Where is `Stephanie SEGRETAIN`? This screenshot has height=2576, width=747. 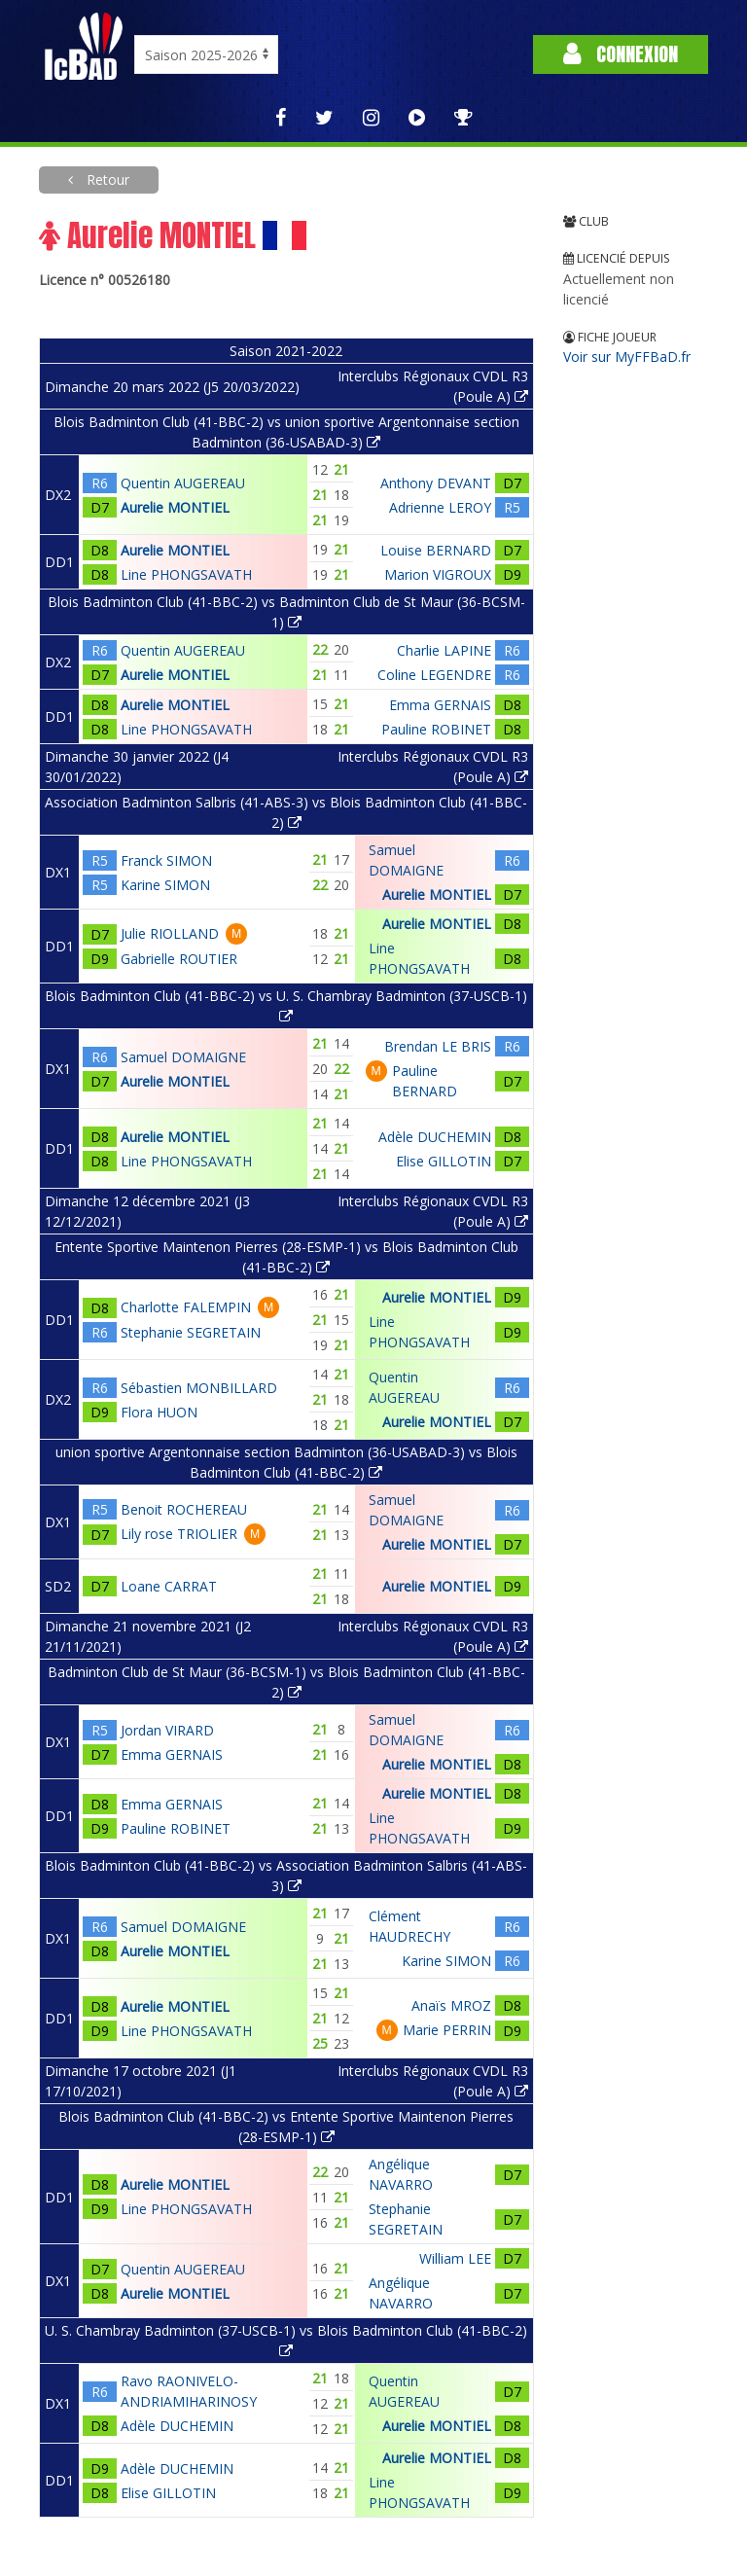
Stephanie SEGRETAIN is located at coordinates (191, 1332).